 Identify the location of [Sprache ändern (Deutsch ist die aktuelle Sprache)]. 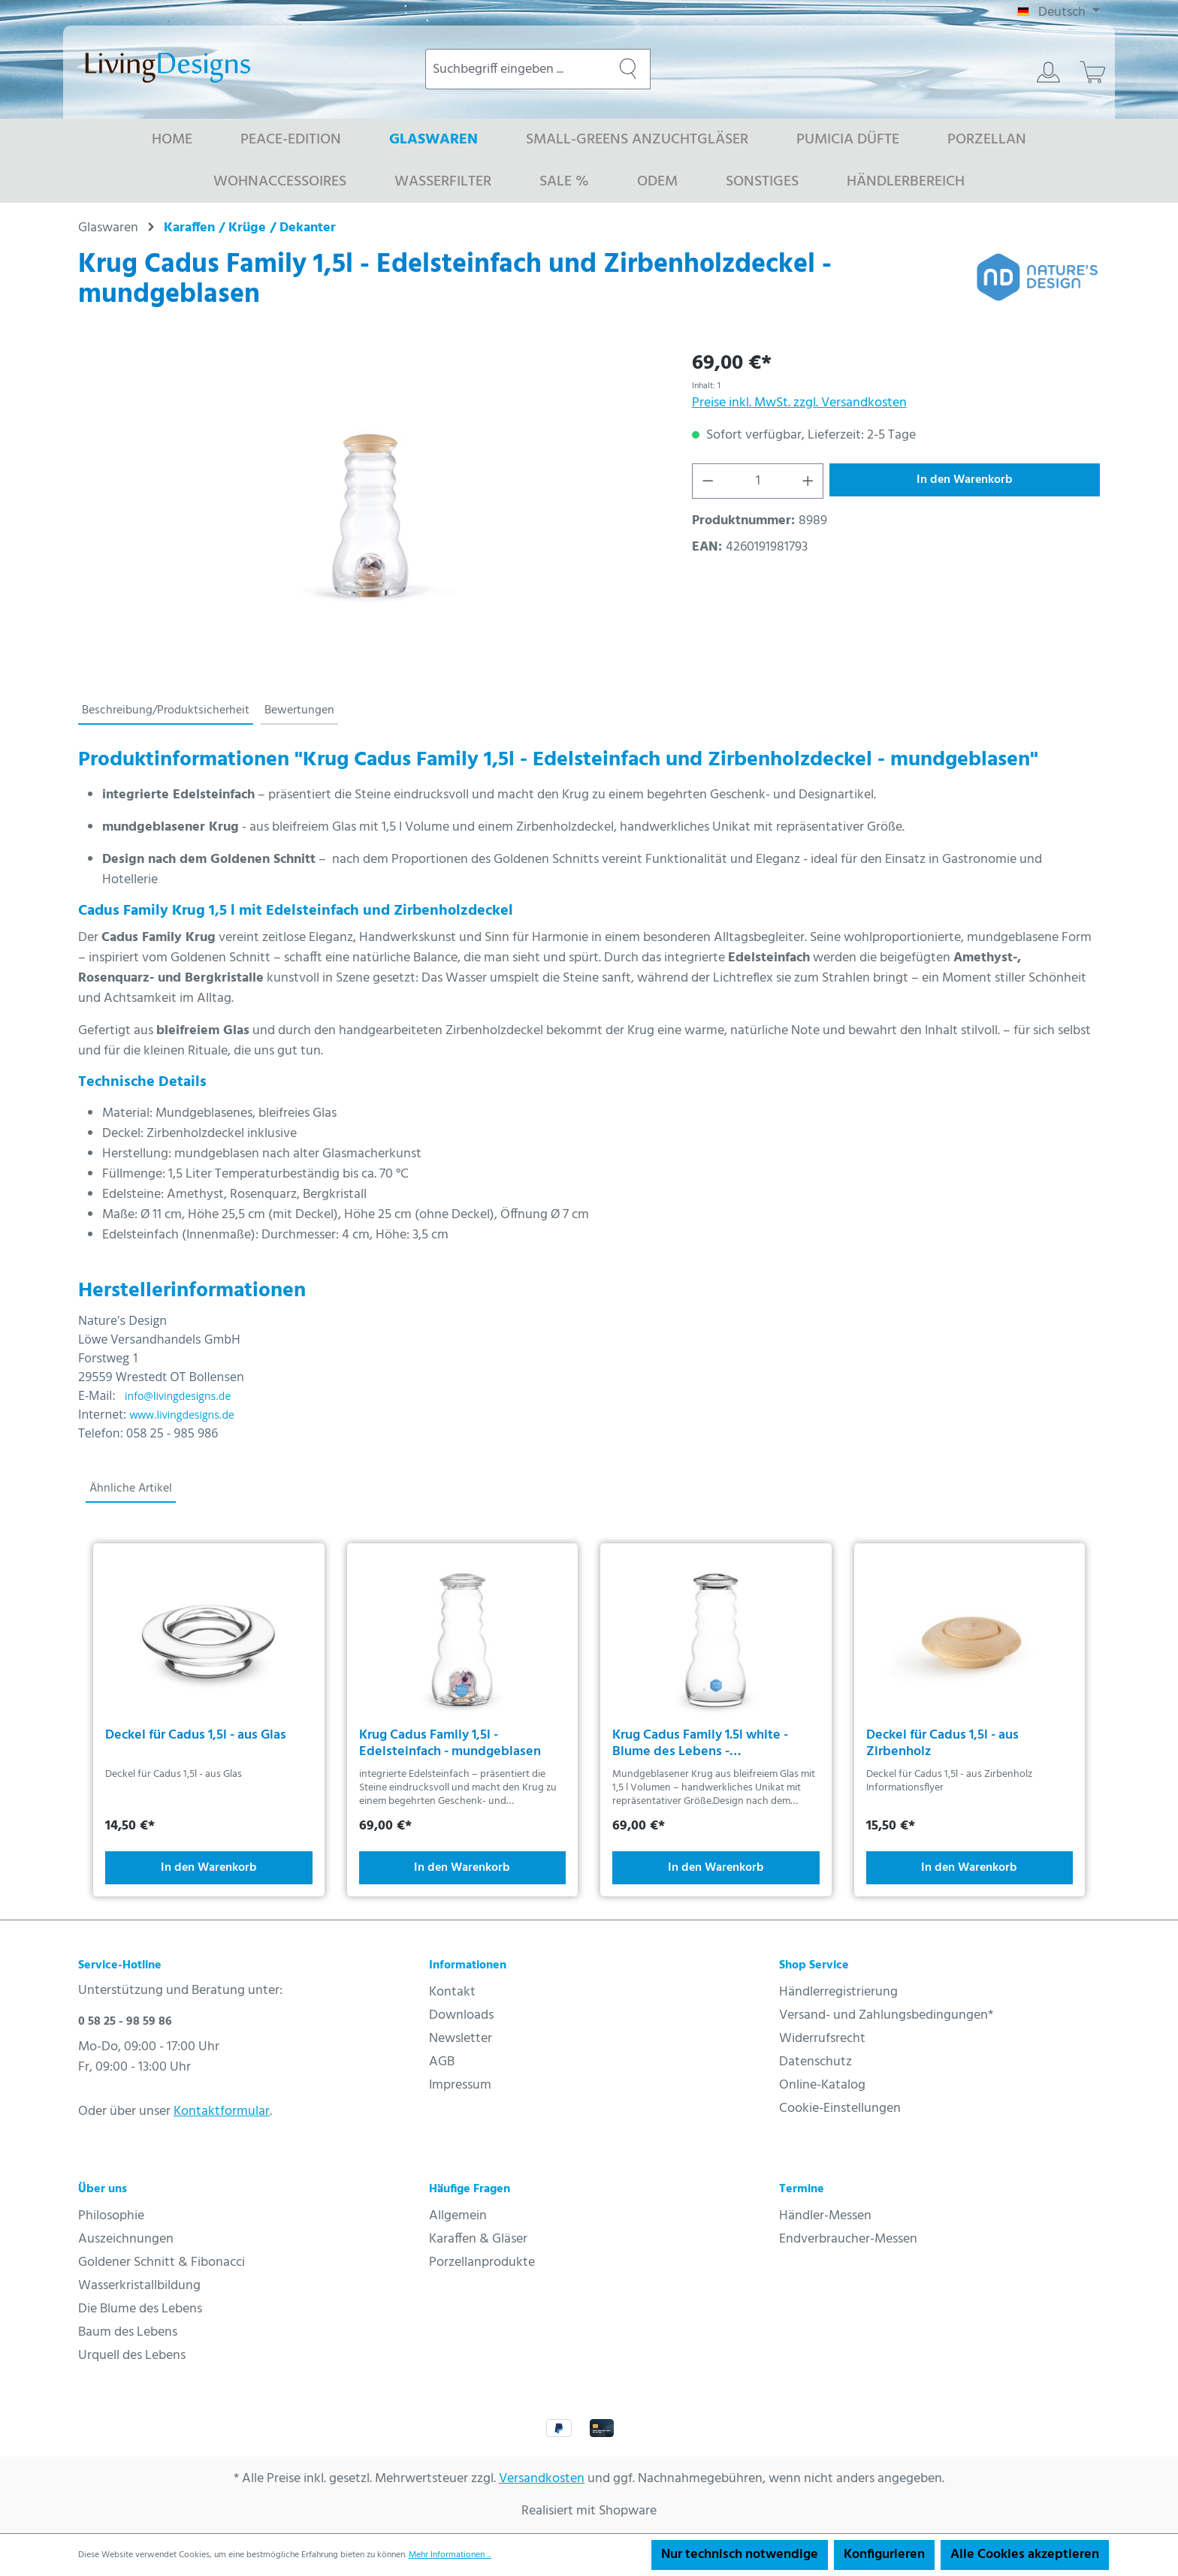
(1058, 13).